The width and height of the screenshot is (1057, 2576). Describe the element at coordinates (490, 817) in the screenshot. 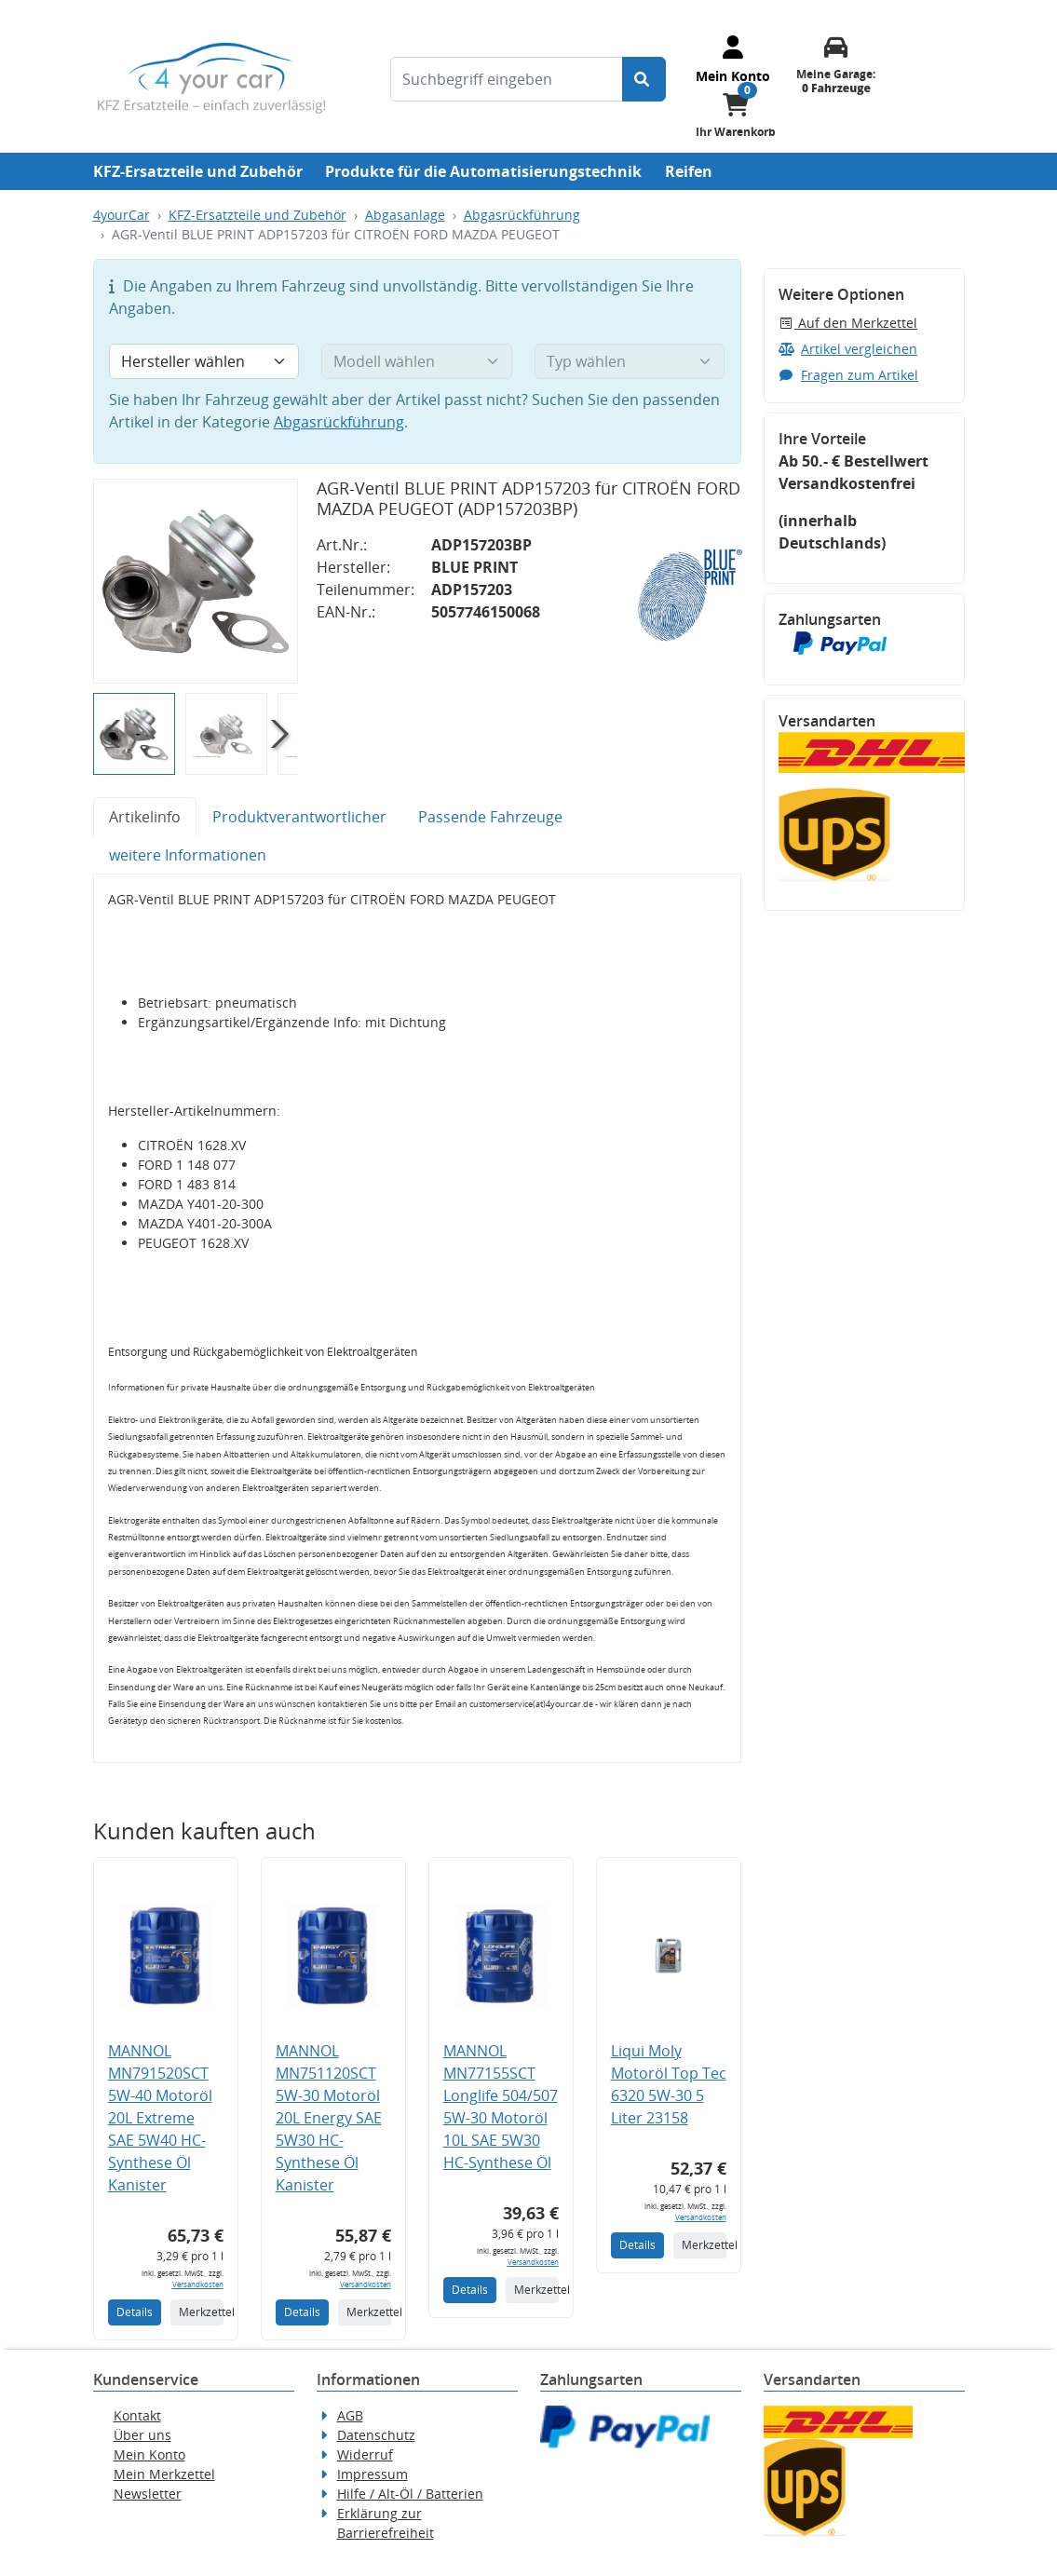

I see `Passende Fahrzeuge [tab]` at that location.